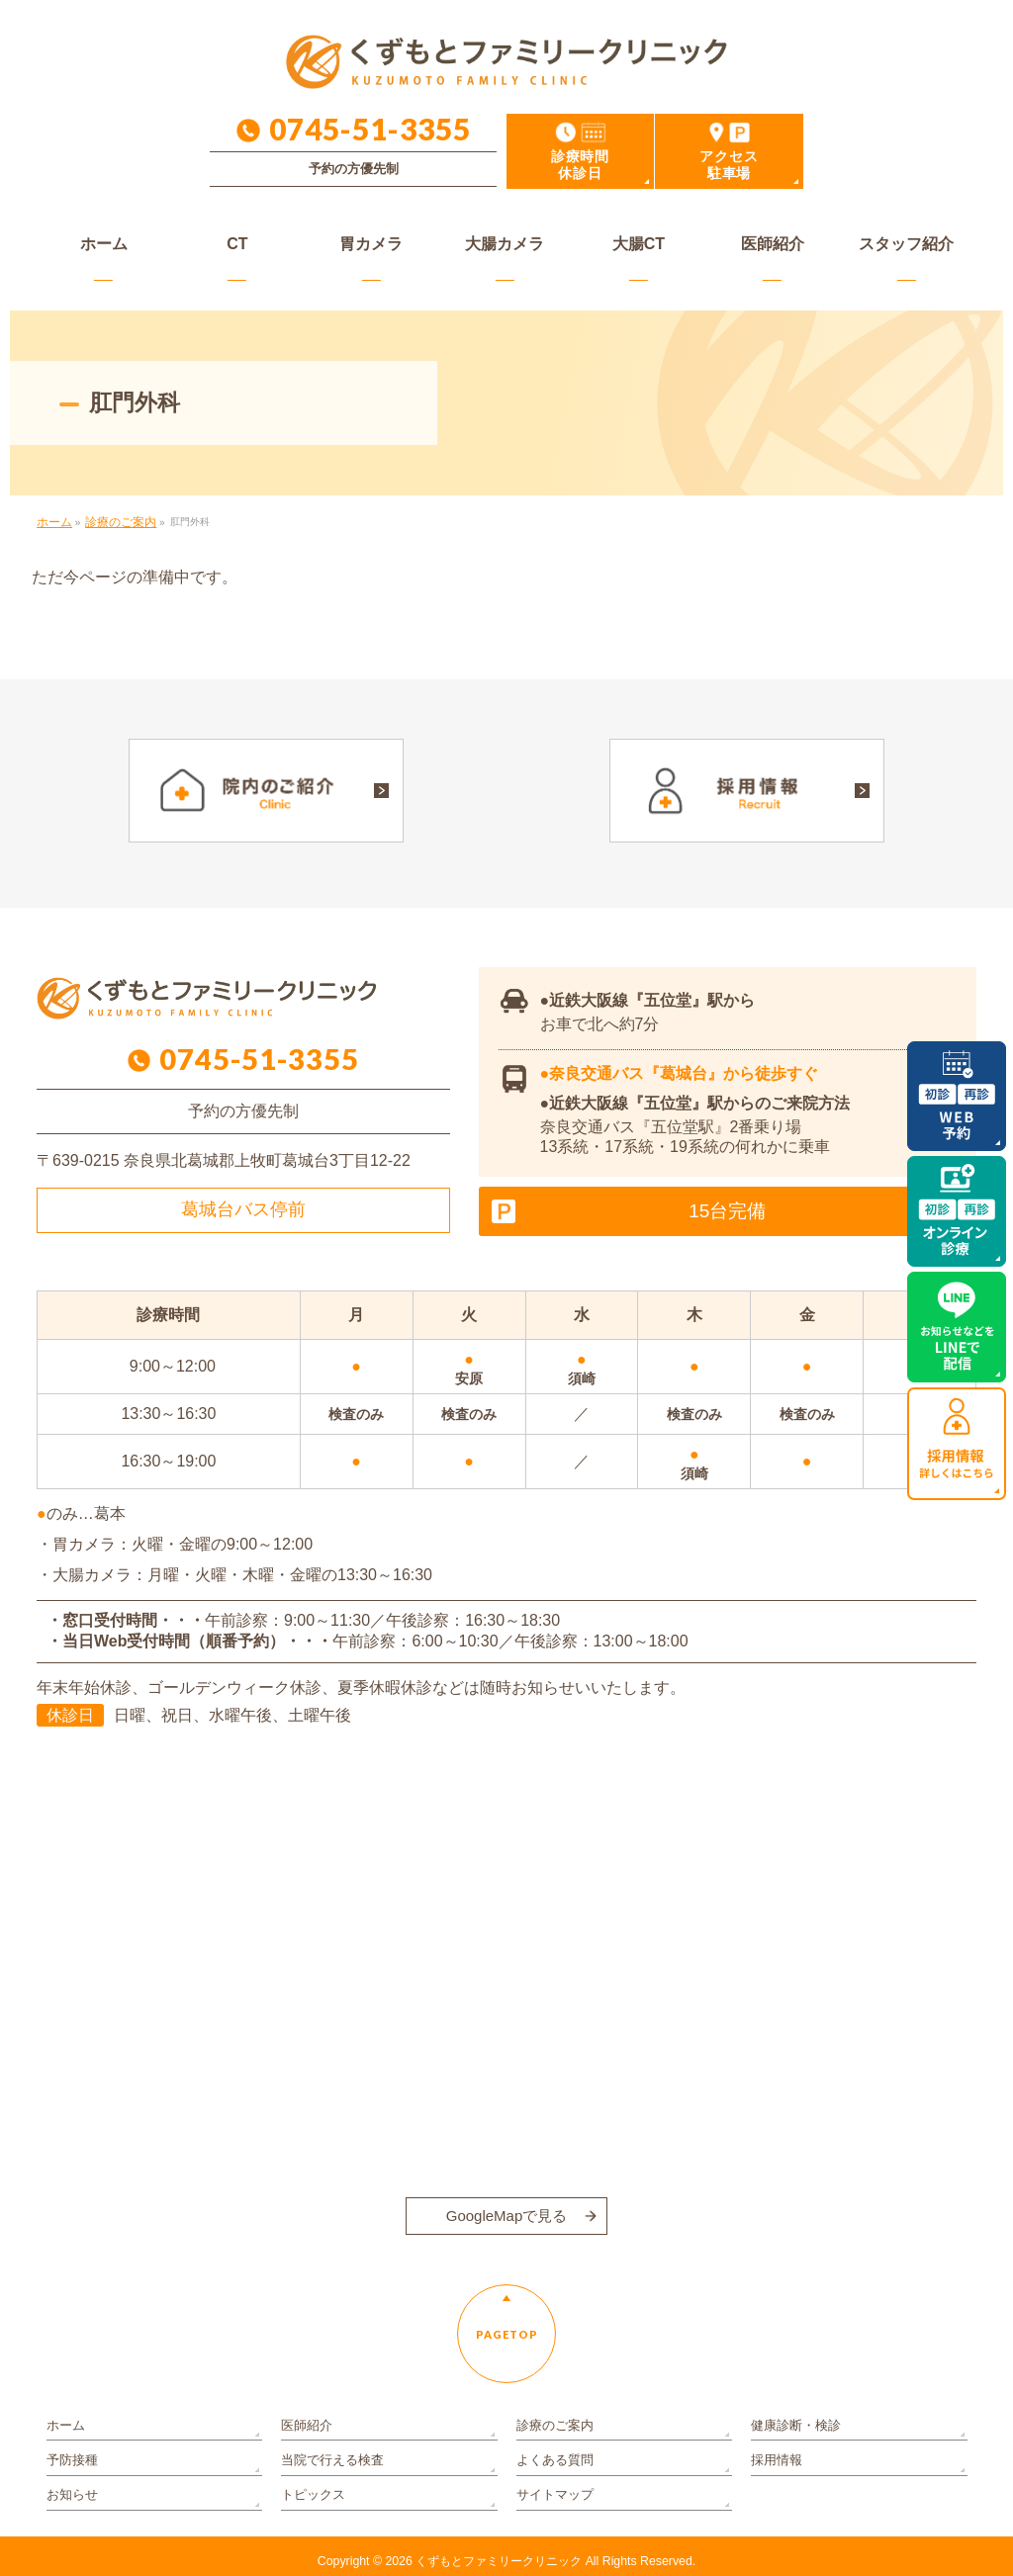 This screenshot has width=1013, height=2576. Describe the element at coordinates (507, 2327) in the screenshot. I see `PAGETOP` at that location.